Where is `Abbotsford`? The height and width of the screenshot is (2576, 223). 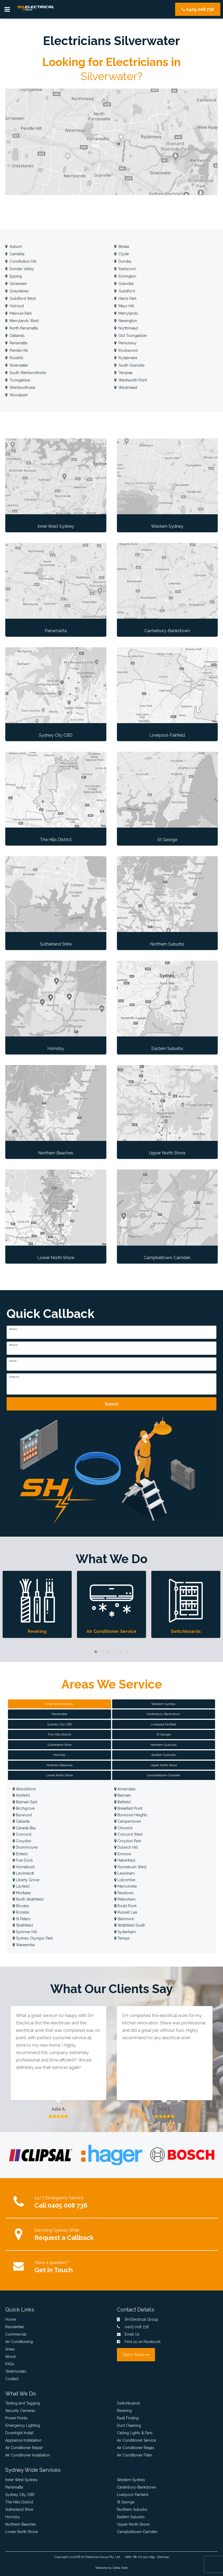 Abbotsford is located at coordinates (24, 1789).